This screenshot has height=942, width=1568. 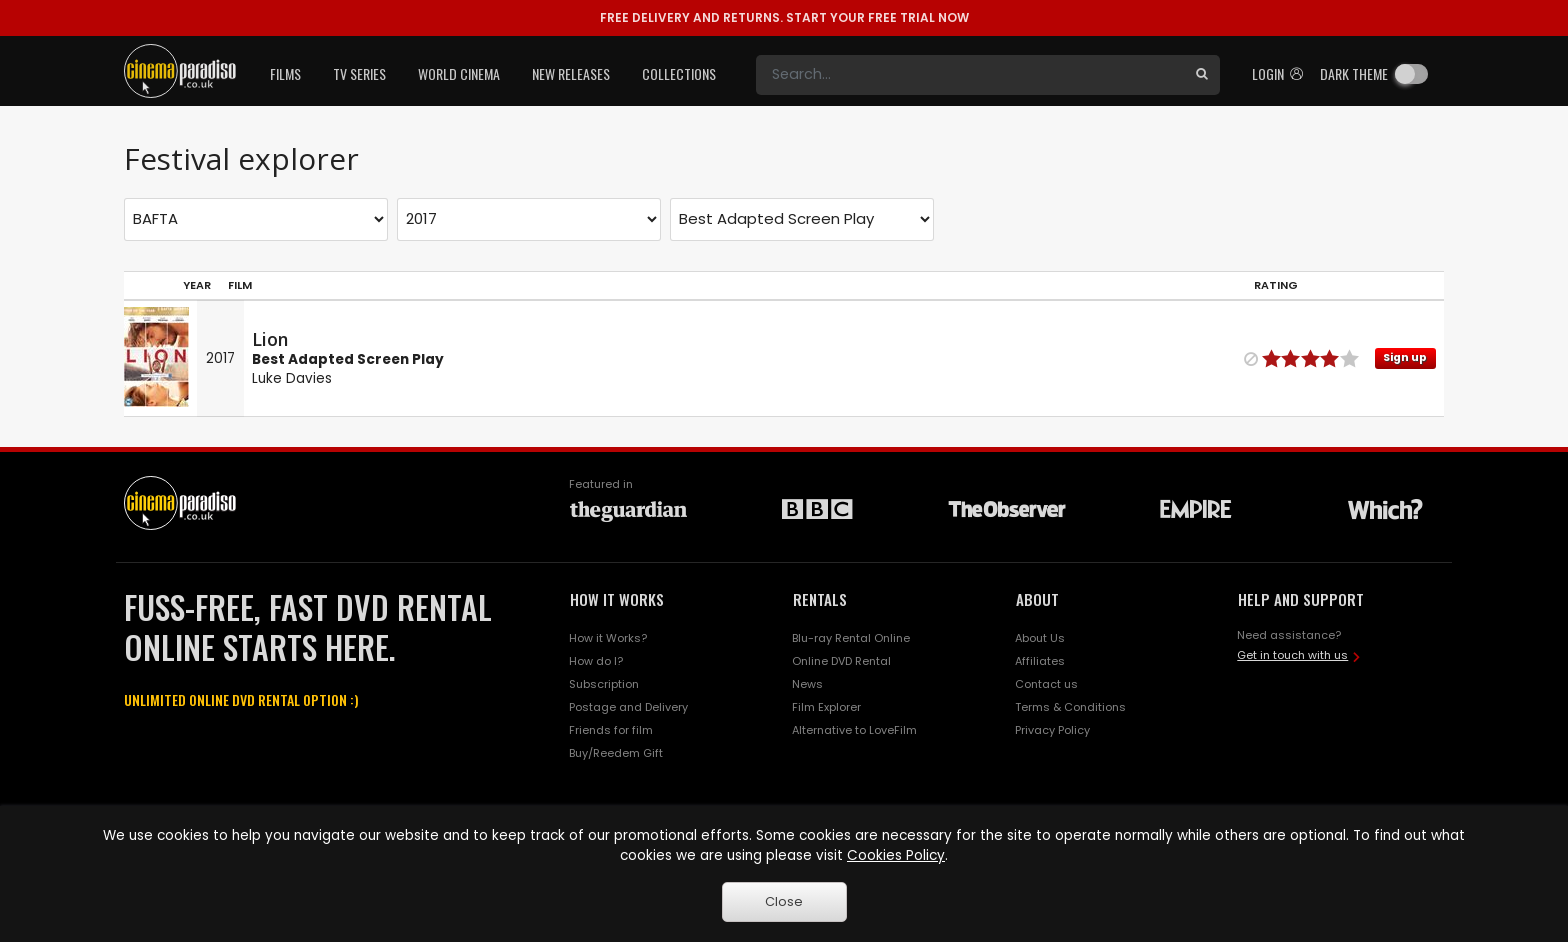 What do you see at coordinates (851, 638) in the screenshot?
I see `Blu-ray Rental Online` at bounding box center [851, 638].